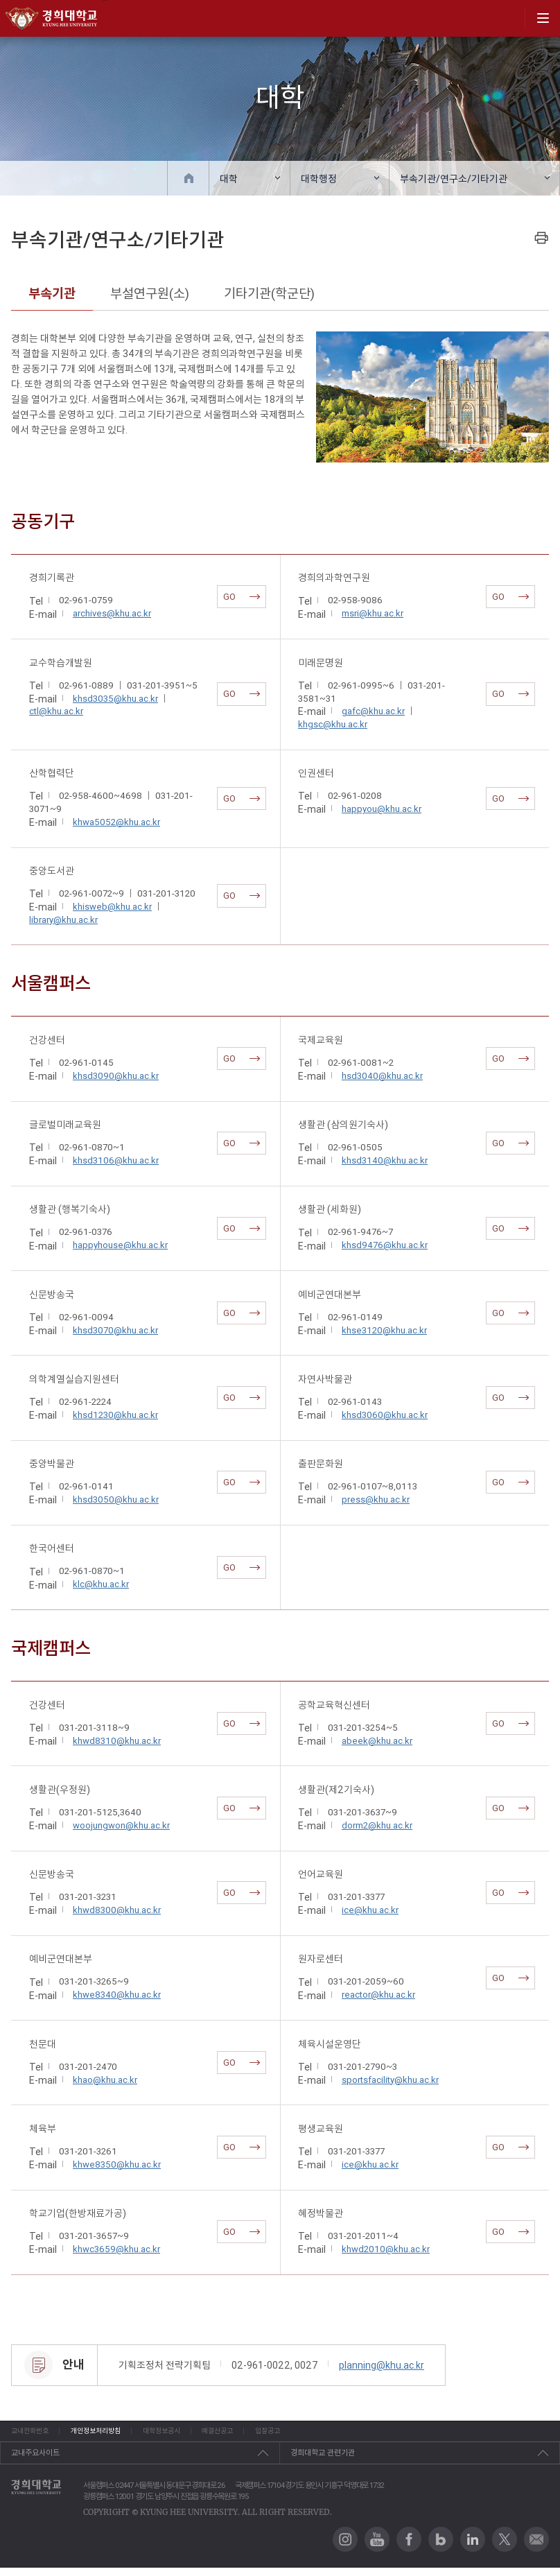 This screenshot has height=2576, width=560. I want to click on khwd8300@khu.ac.kr, so click(117, 1910).